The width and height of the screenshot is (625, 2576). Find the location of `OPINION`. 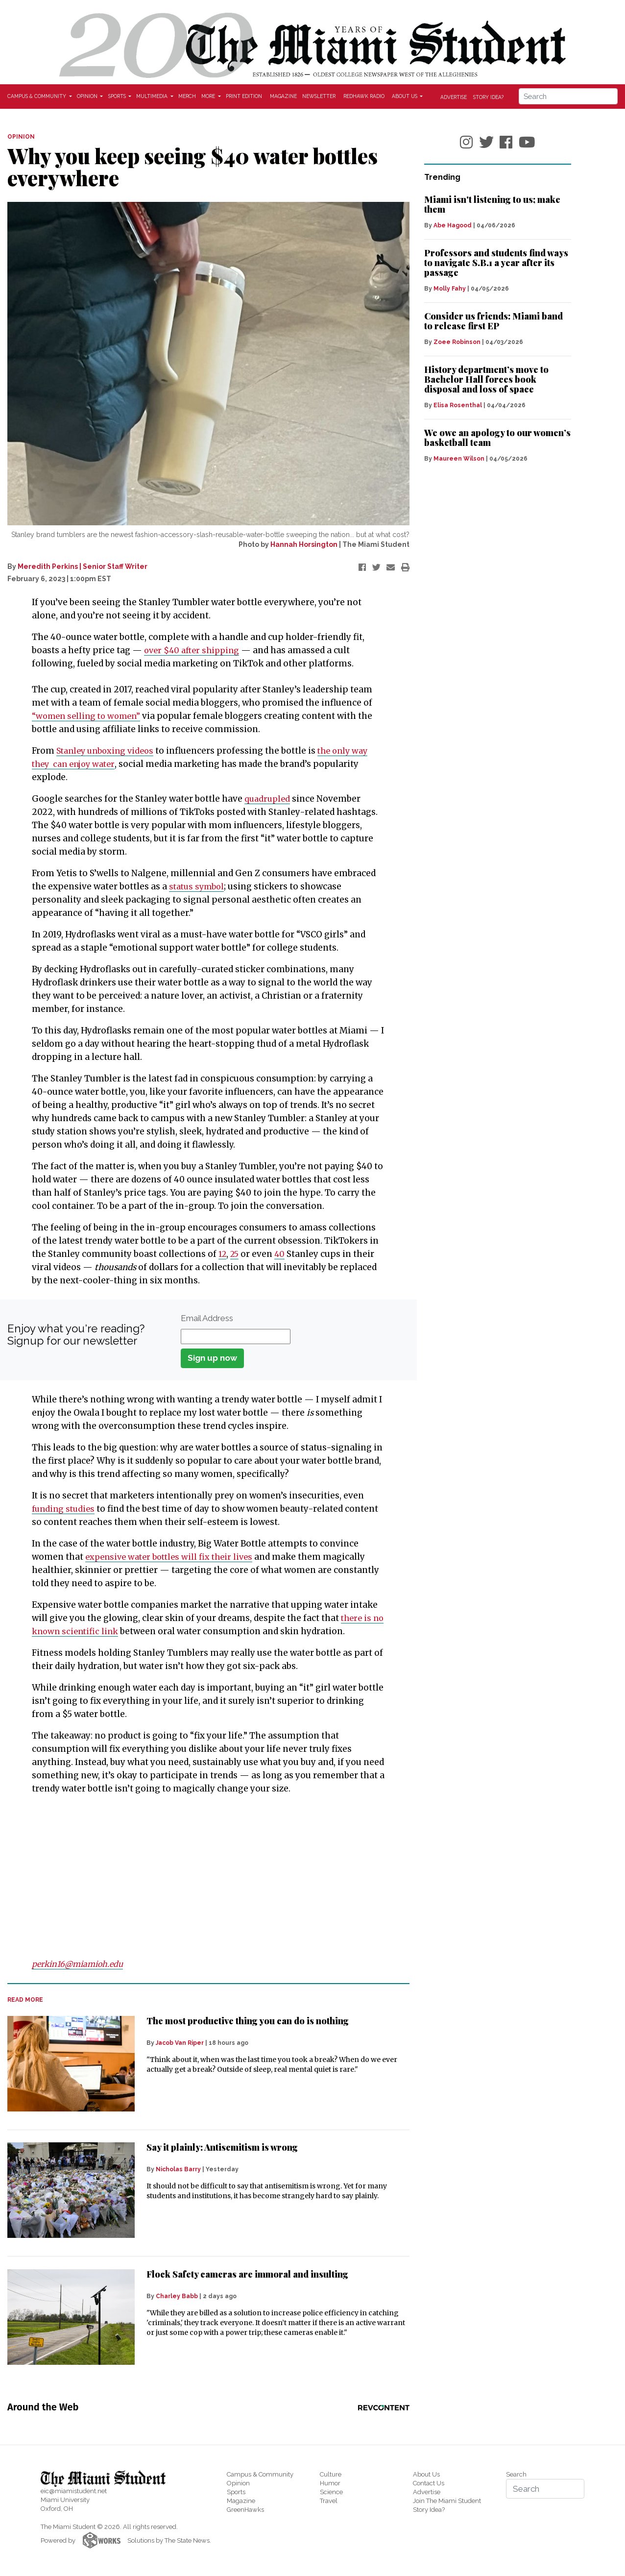

OPINION is located at coordinates (21, 136).